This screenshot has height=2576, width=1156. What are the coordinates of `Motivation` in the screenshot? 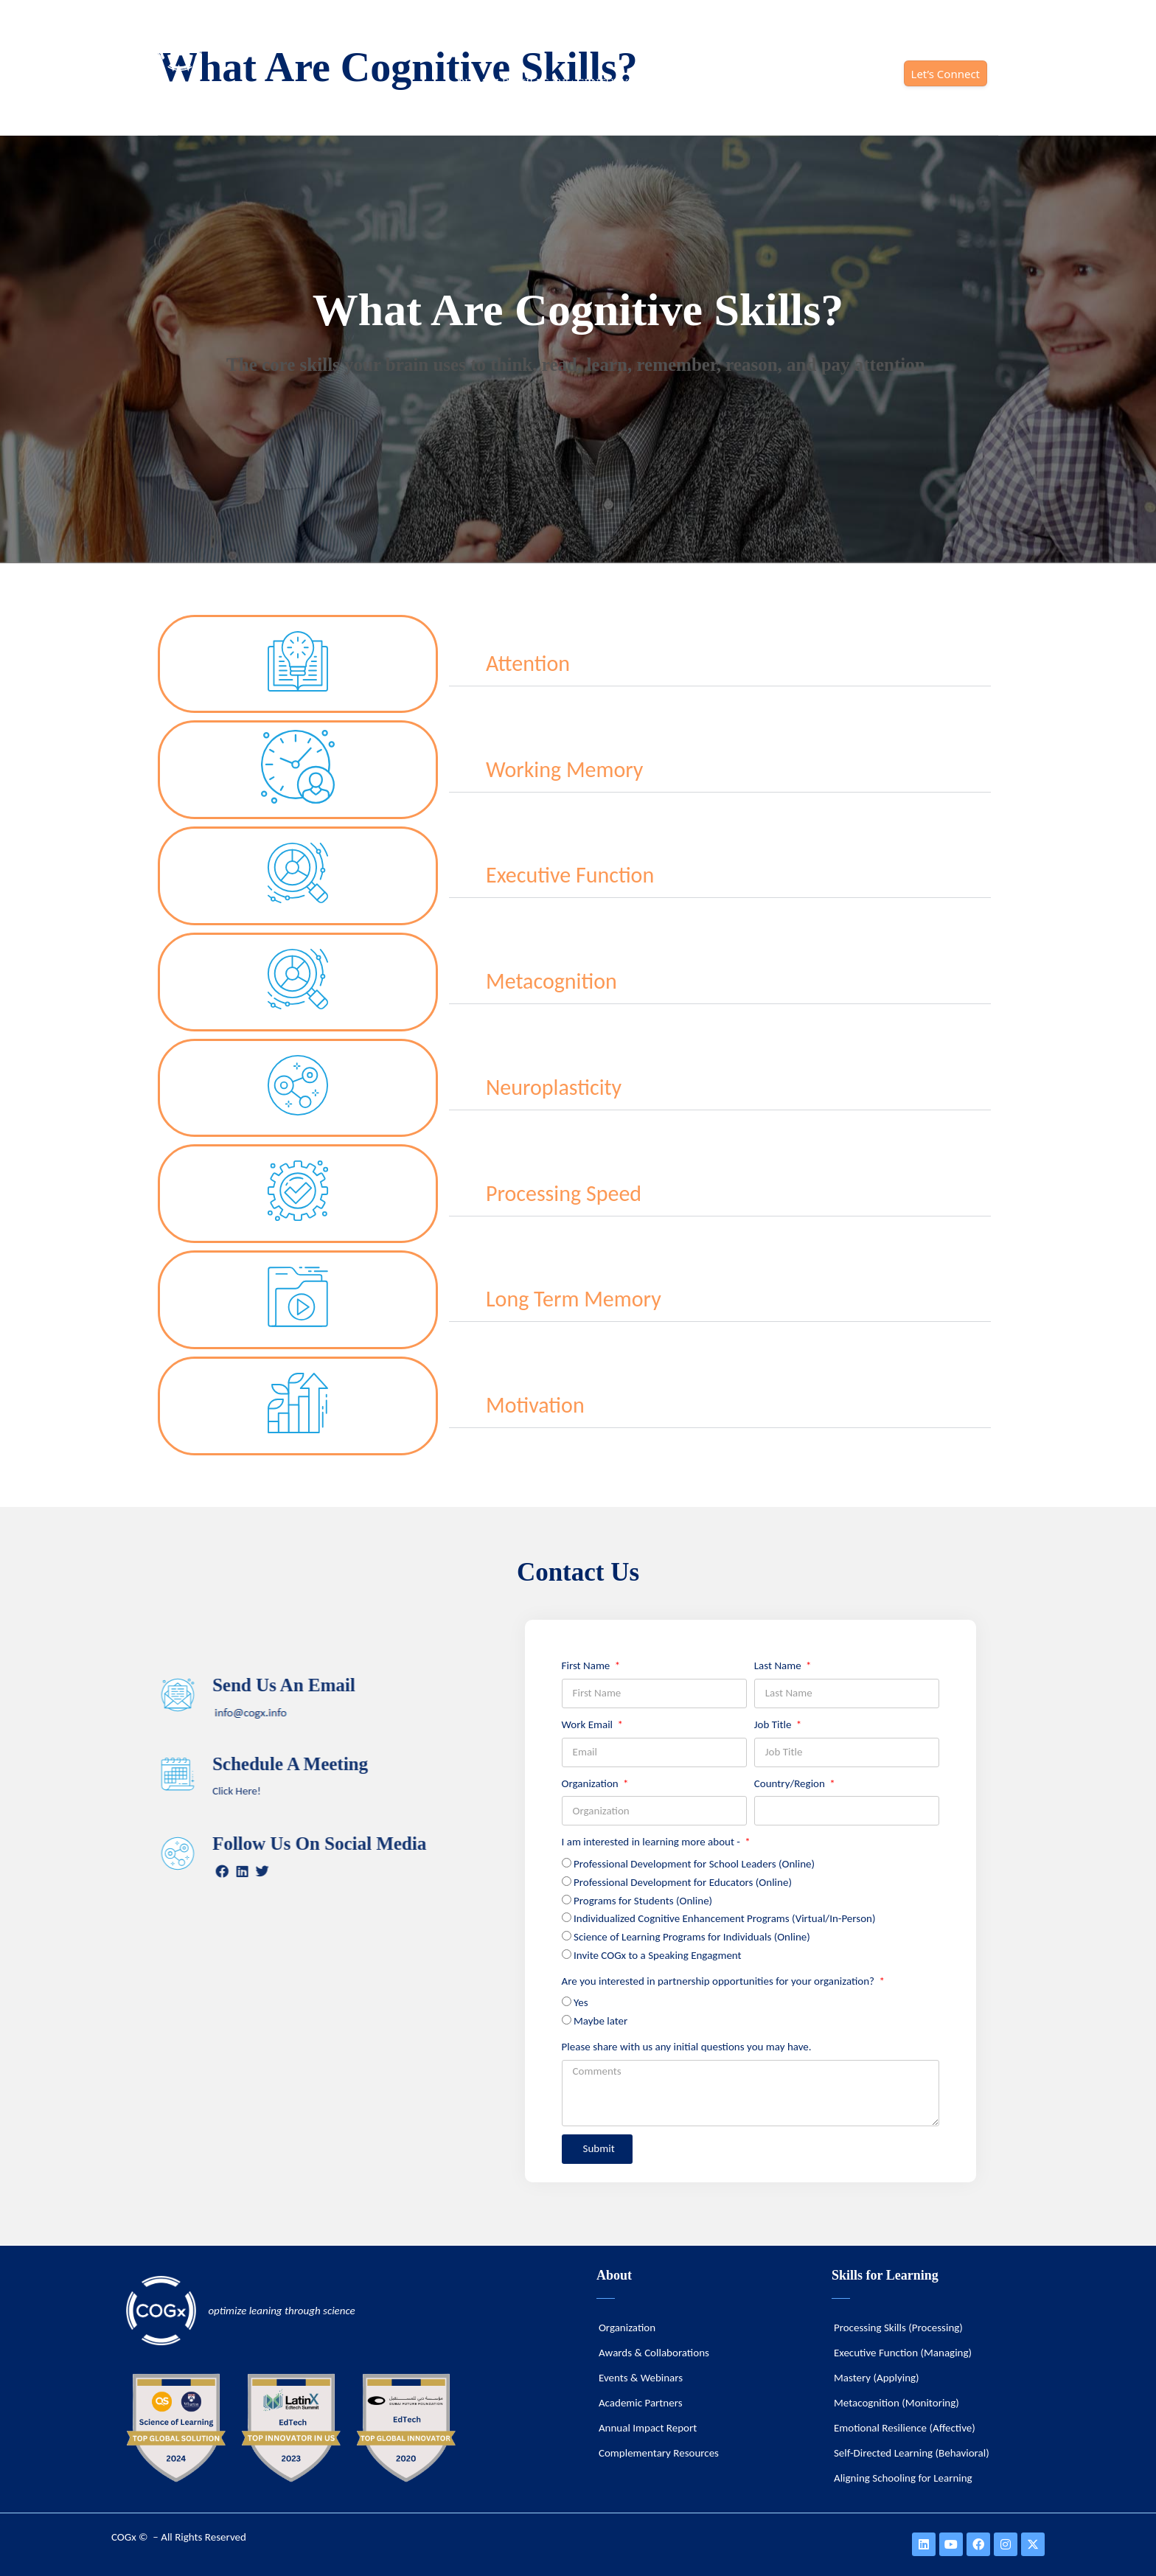 It's located at (535, 1404).